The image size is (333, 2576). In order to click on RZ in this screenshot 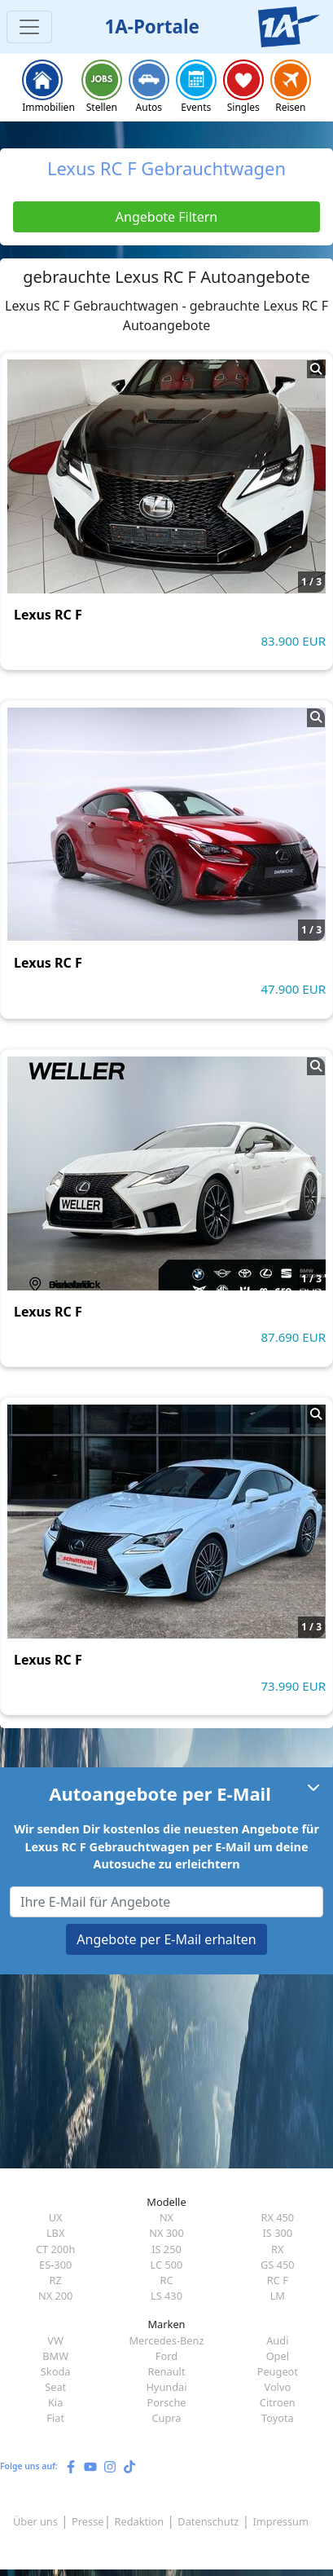, I will do `click(56, 2280)`.